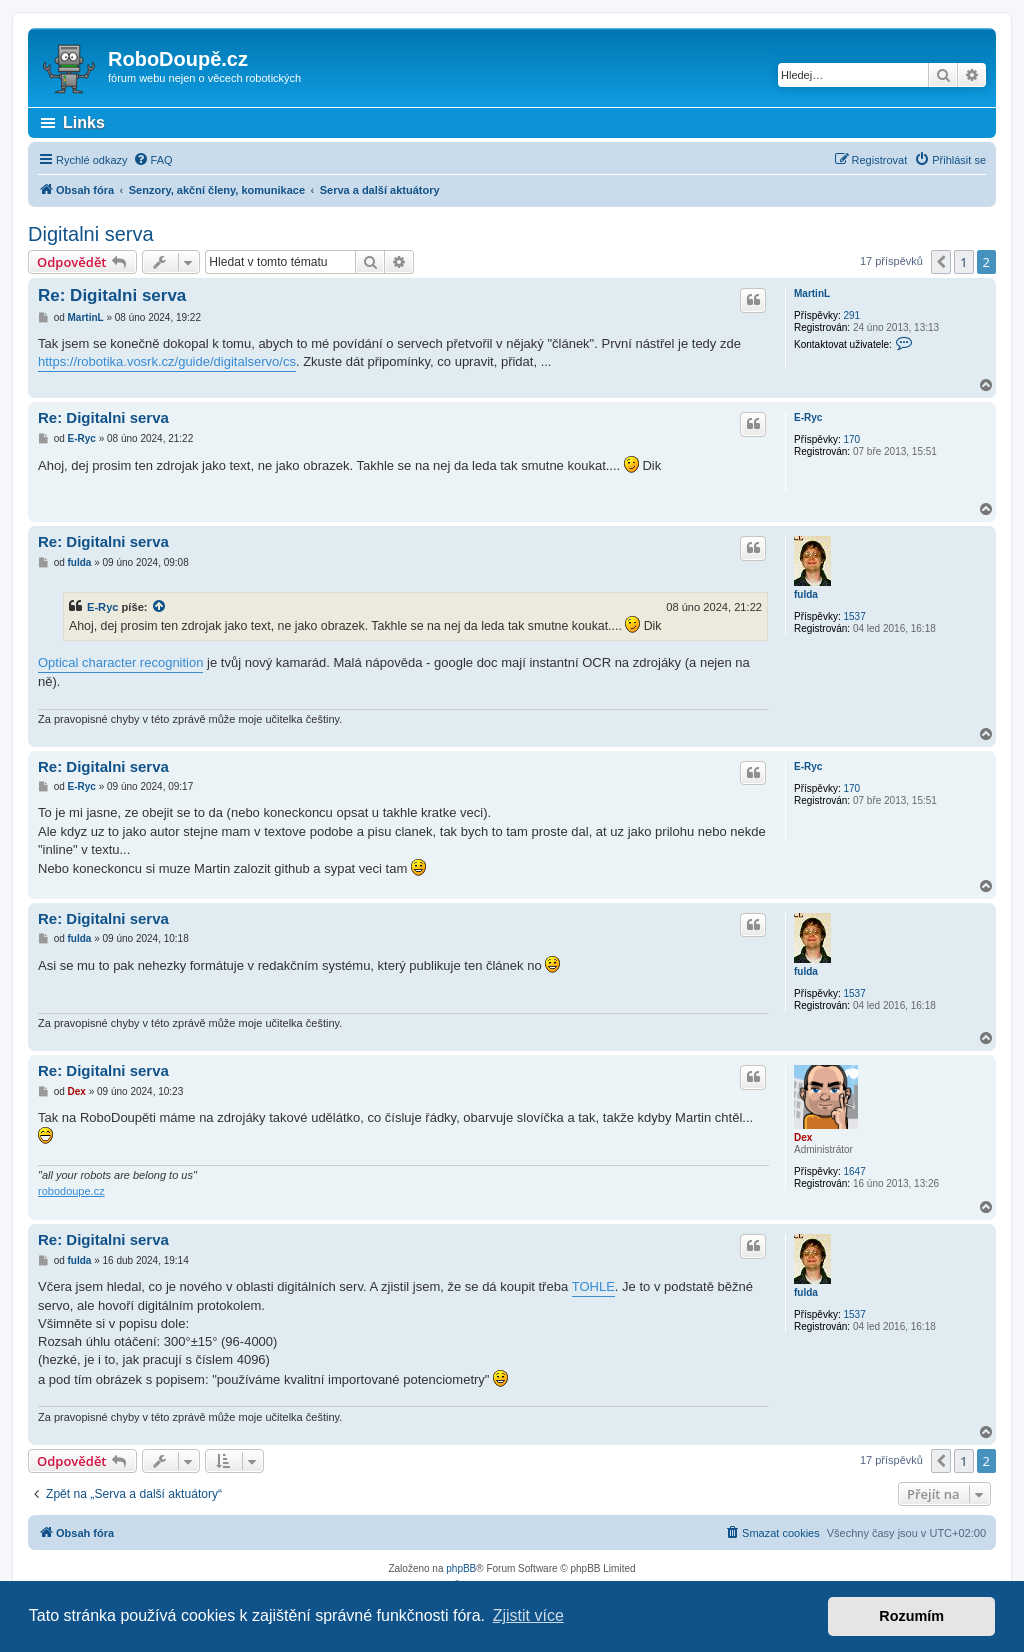 The height and width of the screenshot is (1652, 1024). Describe the element at coordinates (851, 315) in the screenshot. I see `291` at that location.